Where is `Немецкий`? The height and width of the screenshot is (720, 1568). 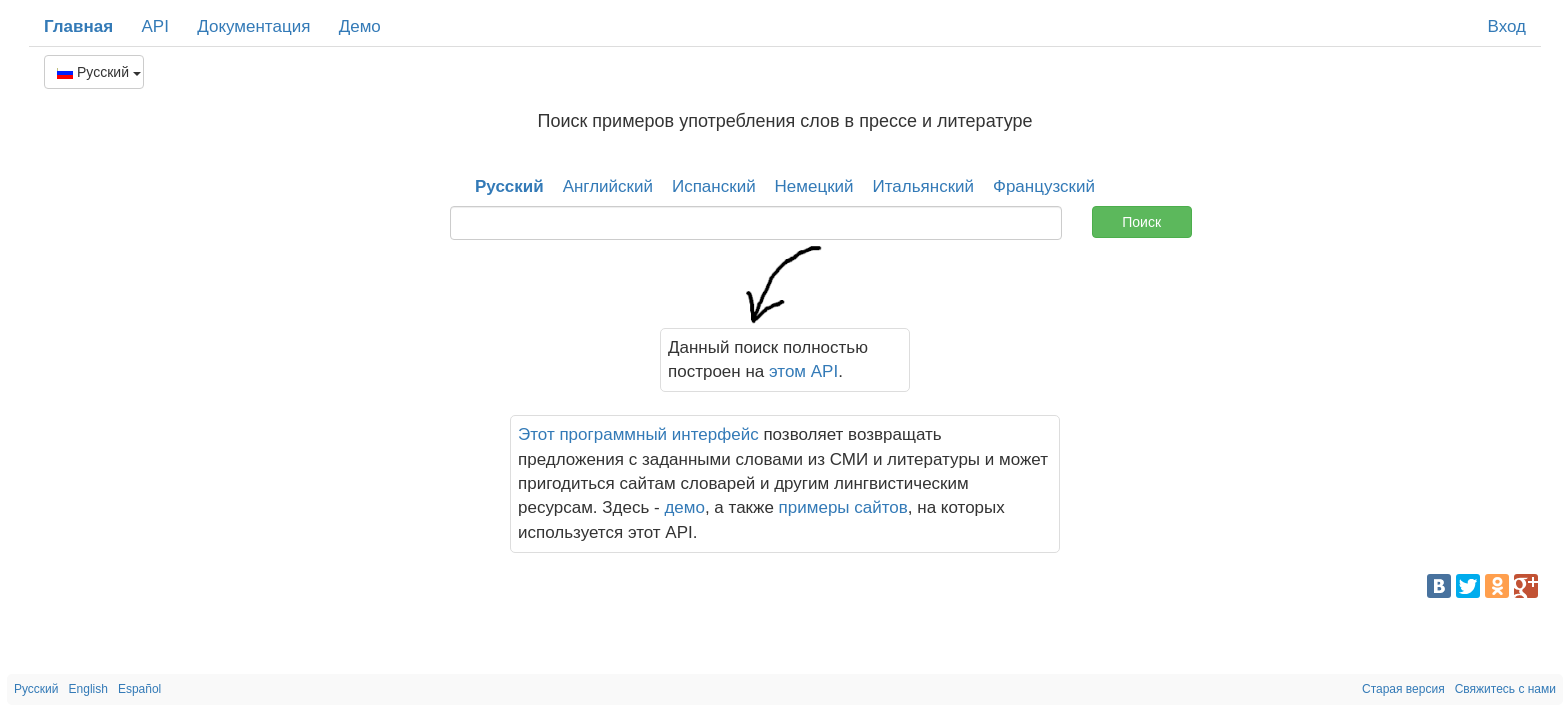 Немецкий is located at coordinates (814, 186).